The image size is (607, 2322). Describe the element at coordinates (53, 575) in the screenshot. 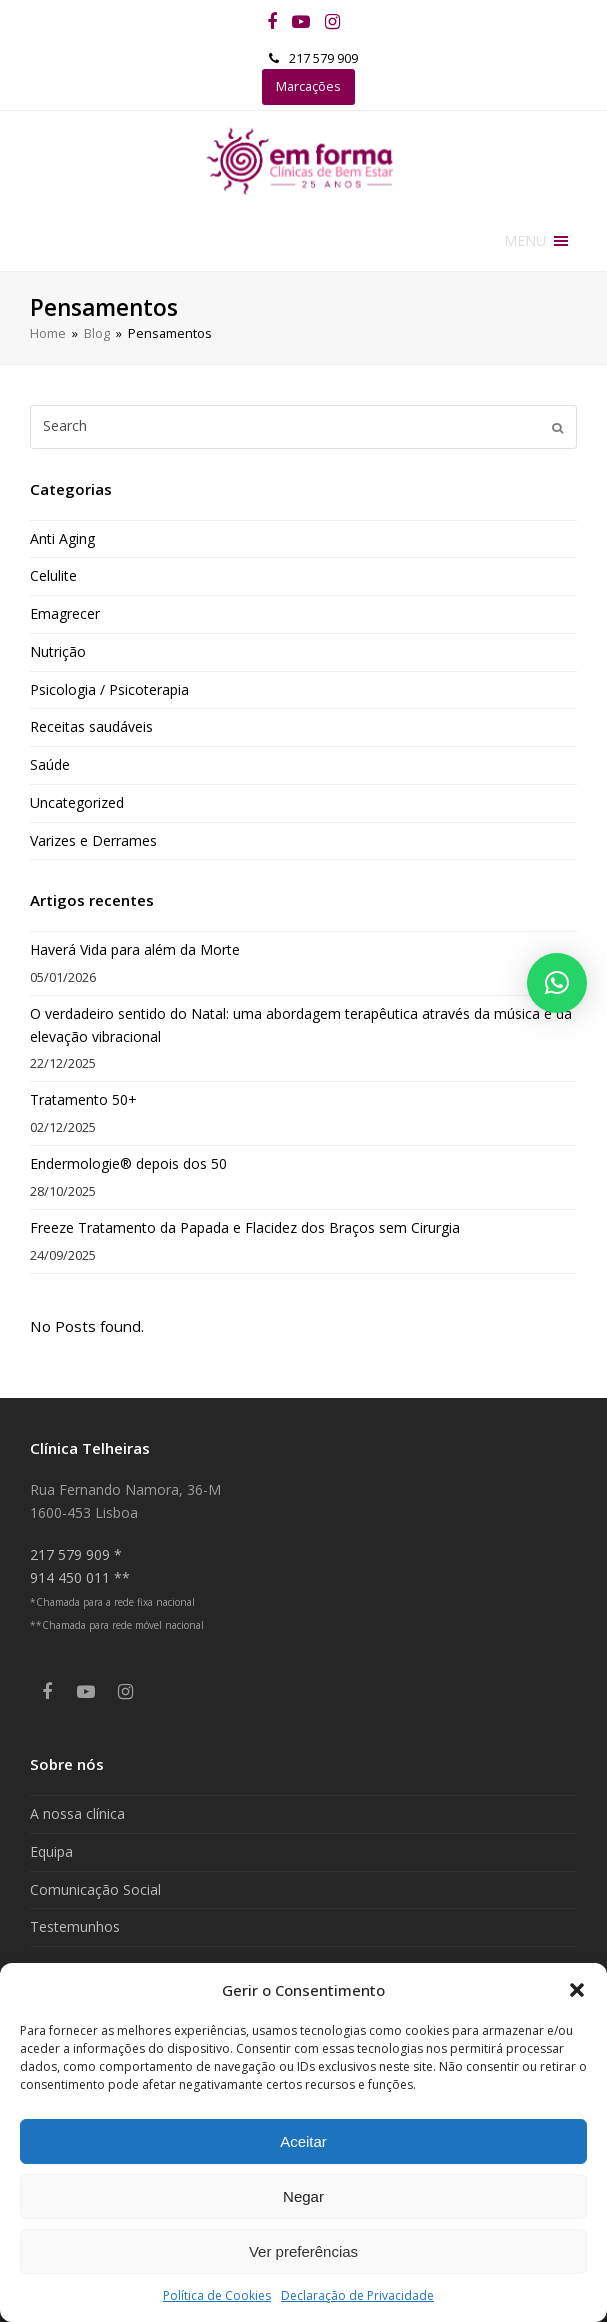

I see `Celulite` at that location.